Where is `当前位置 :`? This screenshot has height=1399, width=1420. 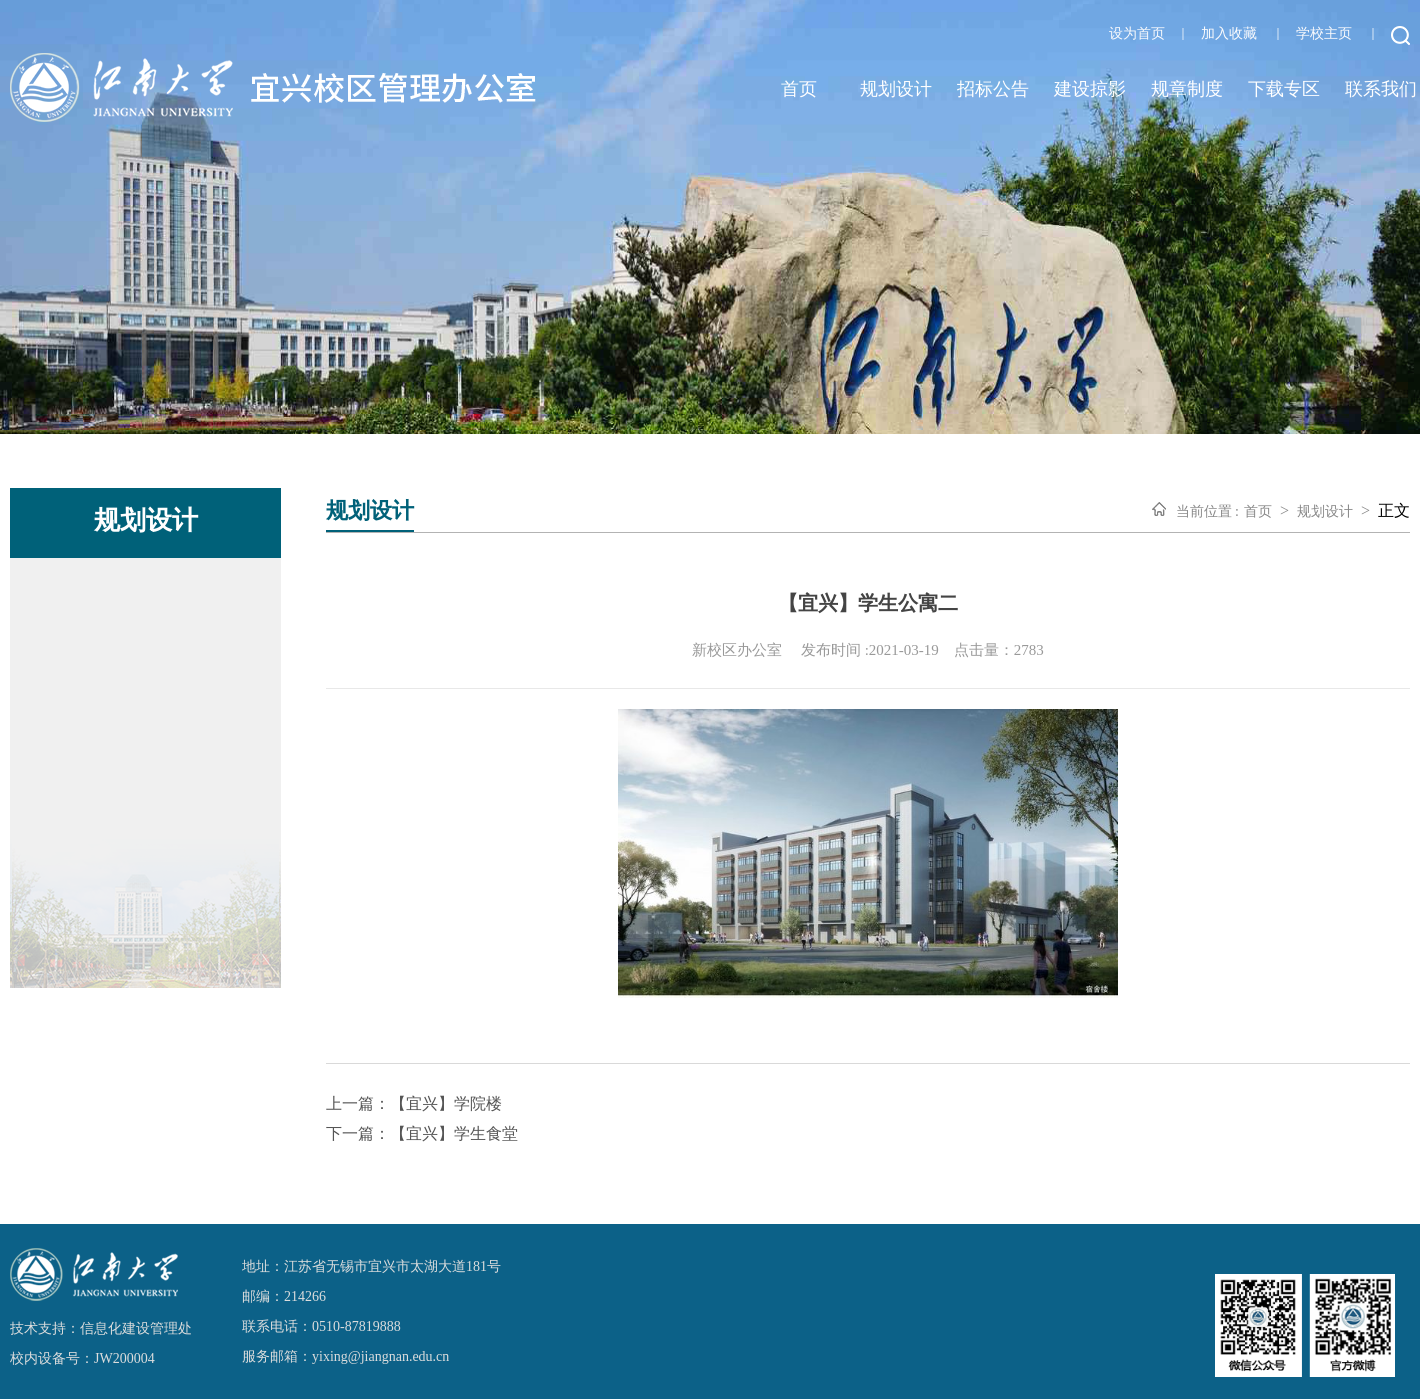 当前位置 : is located at coordinates (1207, 511).